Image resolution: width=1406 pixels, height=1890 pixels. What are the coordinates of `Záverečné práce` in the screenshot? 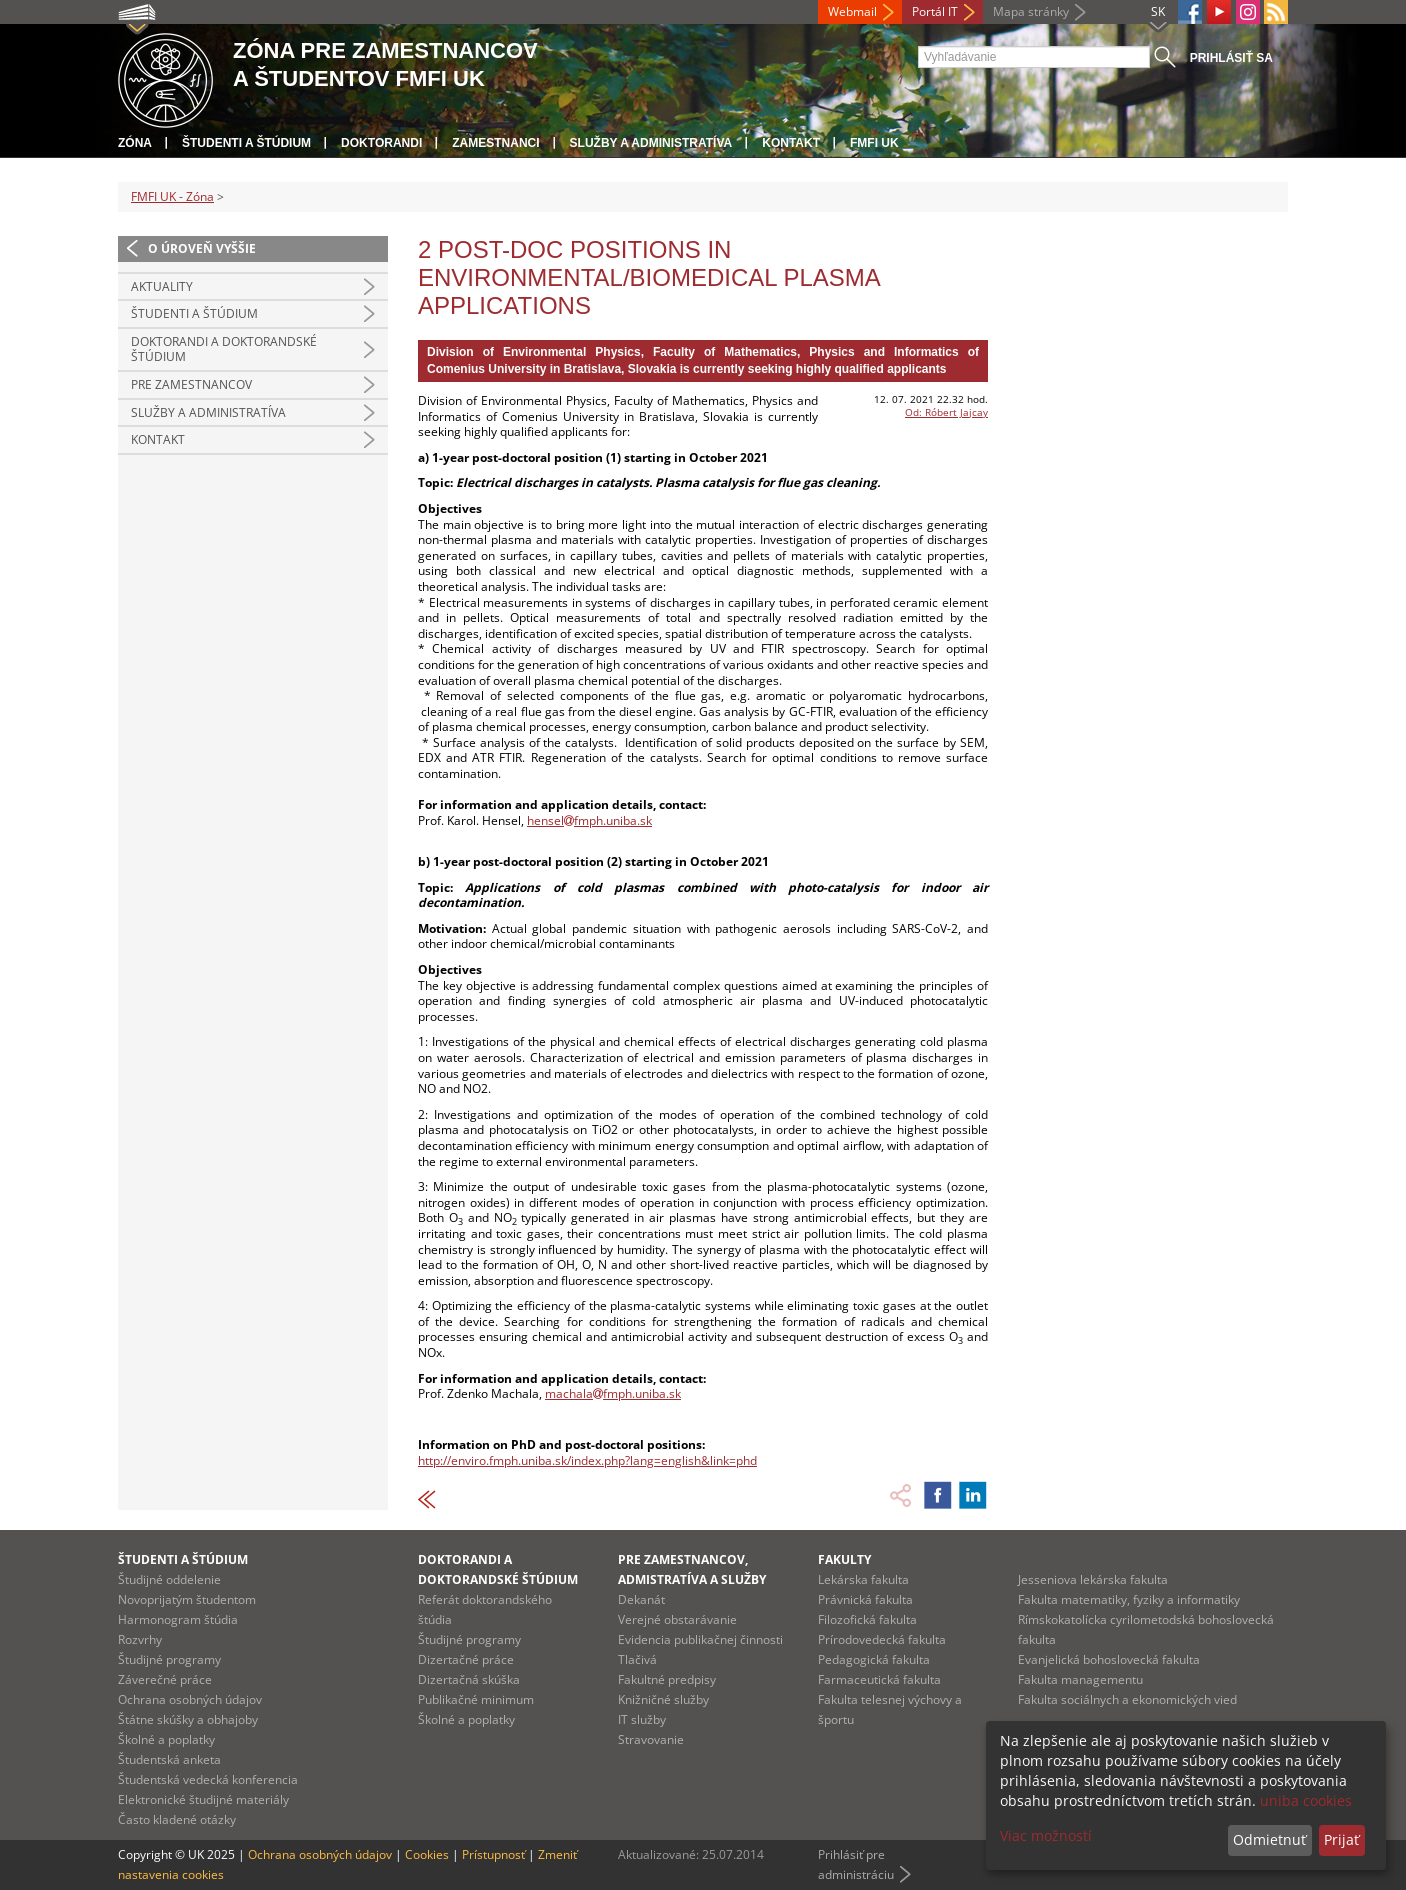 It's located at (165, 1679).